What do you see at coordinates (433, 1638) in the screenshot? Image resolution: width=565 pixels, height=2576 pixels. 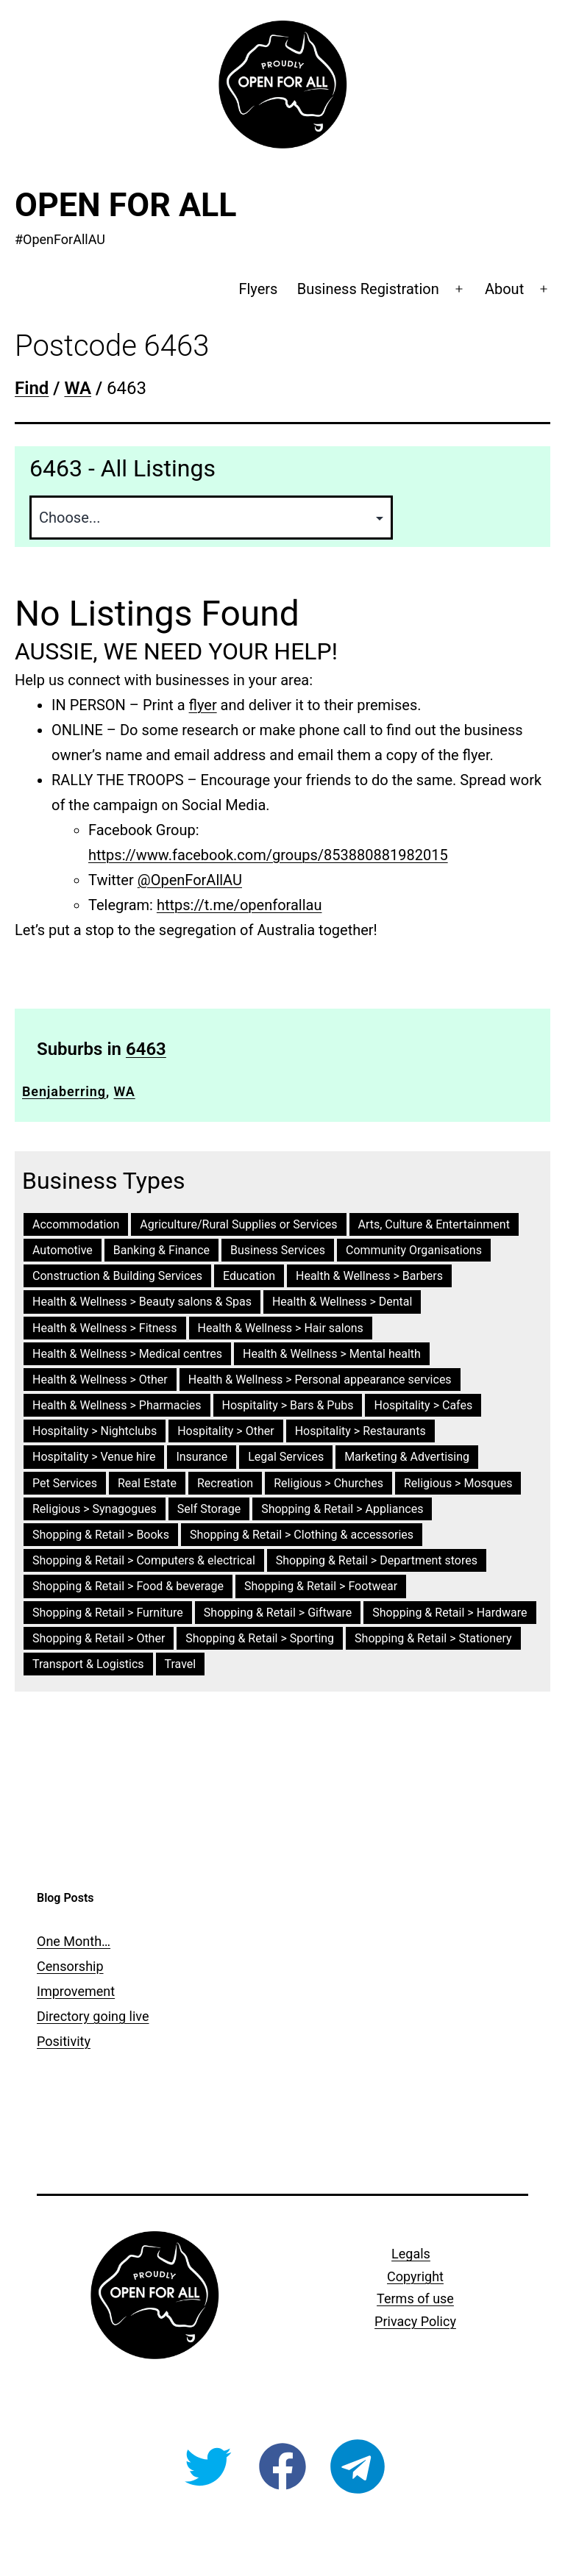 I see `Shopping & Retail > Stationery` at bounding box center [433, 1638].